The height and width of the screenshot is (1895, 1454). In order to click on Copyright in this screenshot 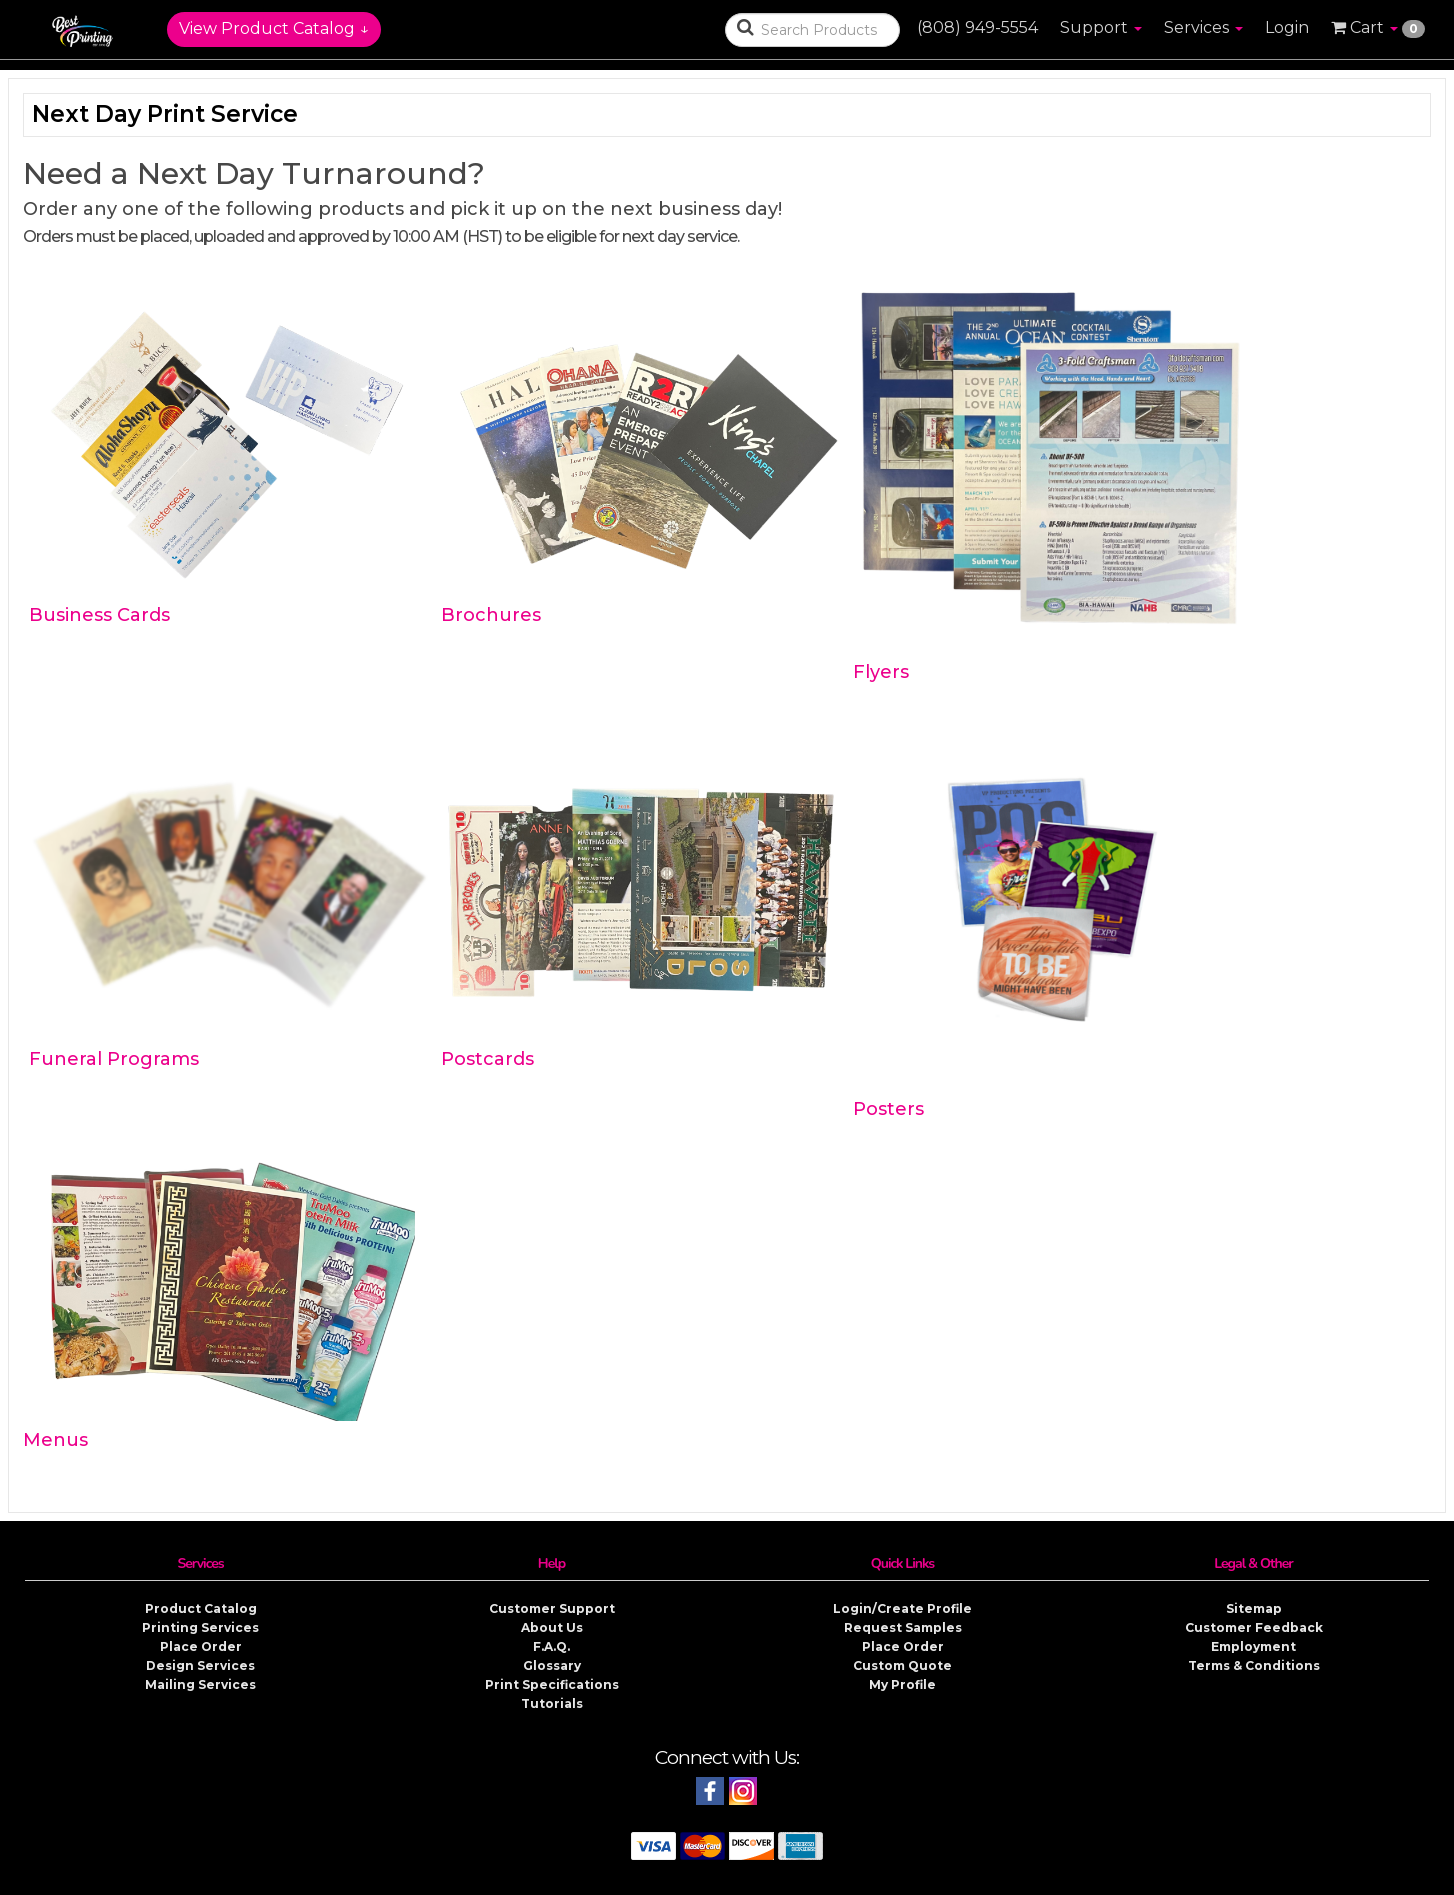, I will do `click(801, 1879)`.